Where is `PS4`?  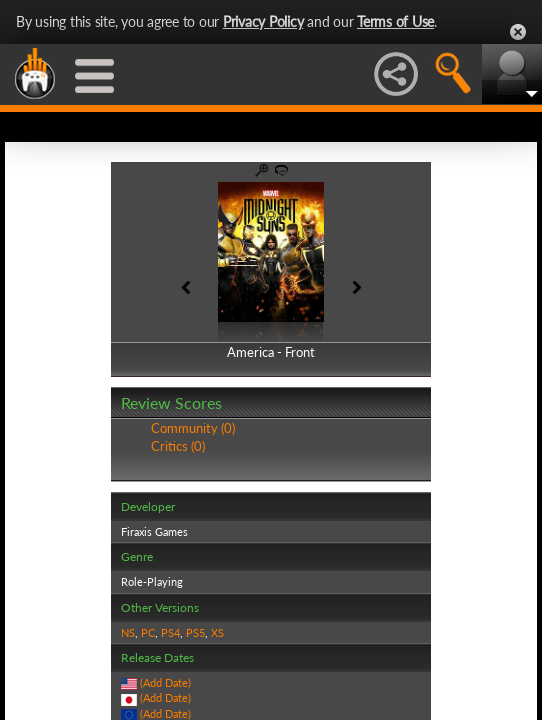 PS4 is located at coordinates (170, 632).